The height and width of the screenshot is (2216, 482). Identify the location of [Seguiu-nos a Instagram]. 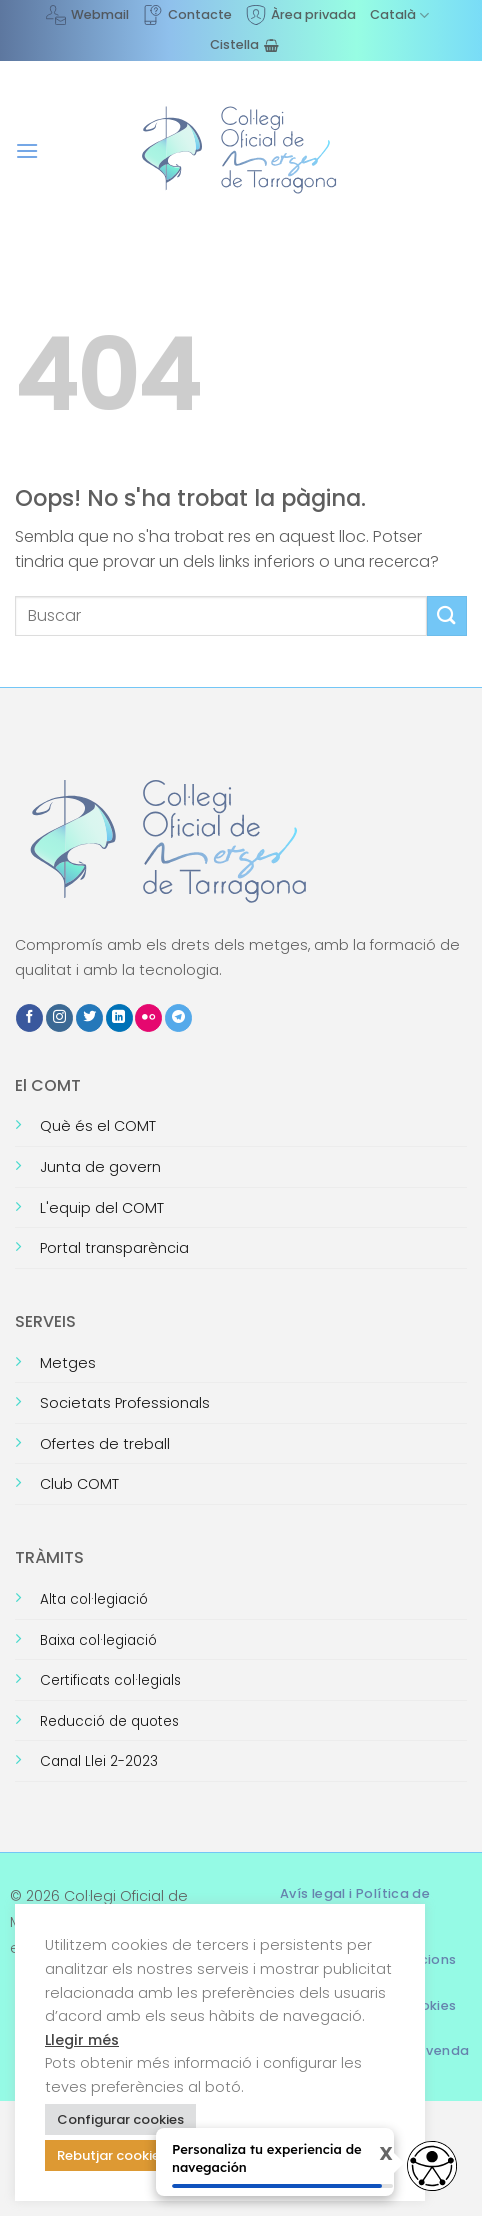
(59, 1018).